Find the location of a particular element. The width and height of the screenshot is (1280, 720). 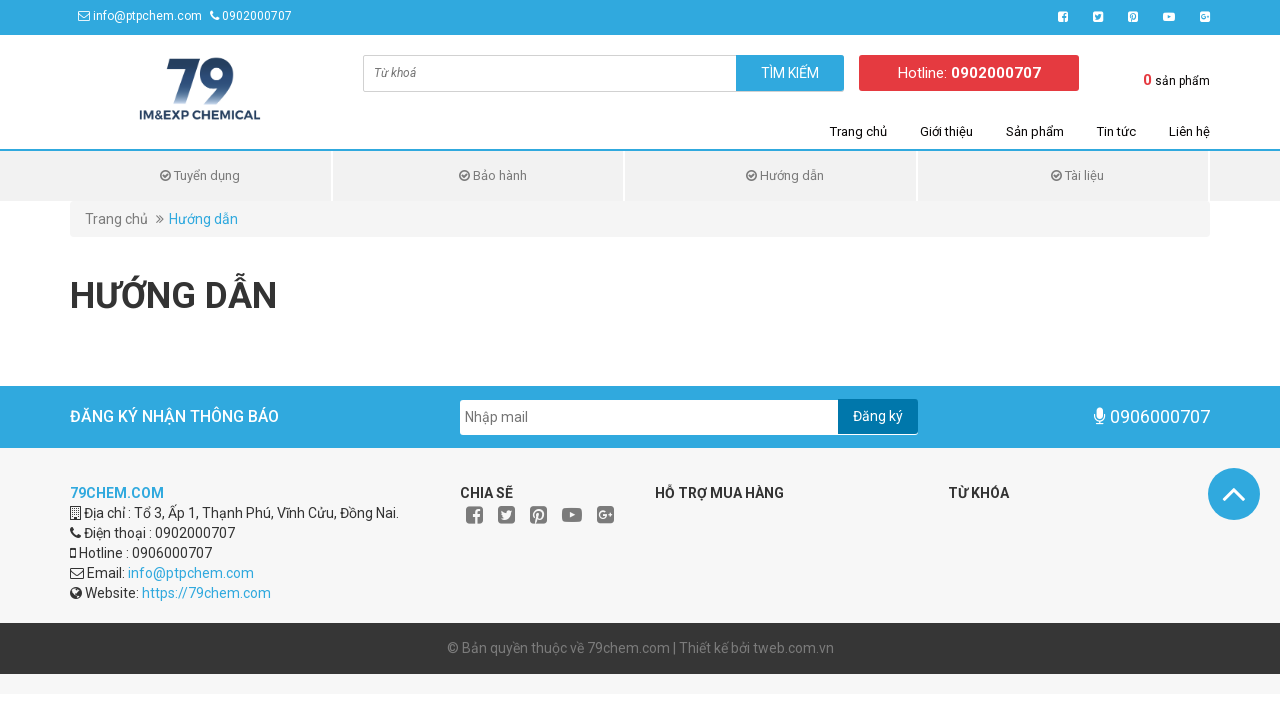

Tài liệu is located at coordinates (1077, 175).